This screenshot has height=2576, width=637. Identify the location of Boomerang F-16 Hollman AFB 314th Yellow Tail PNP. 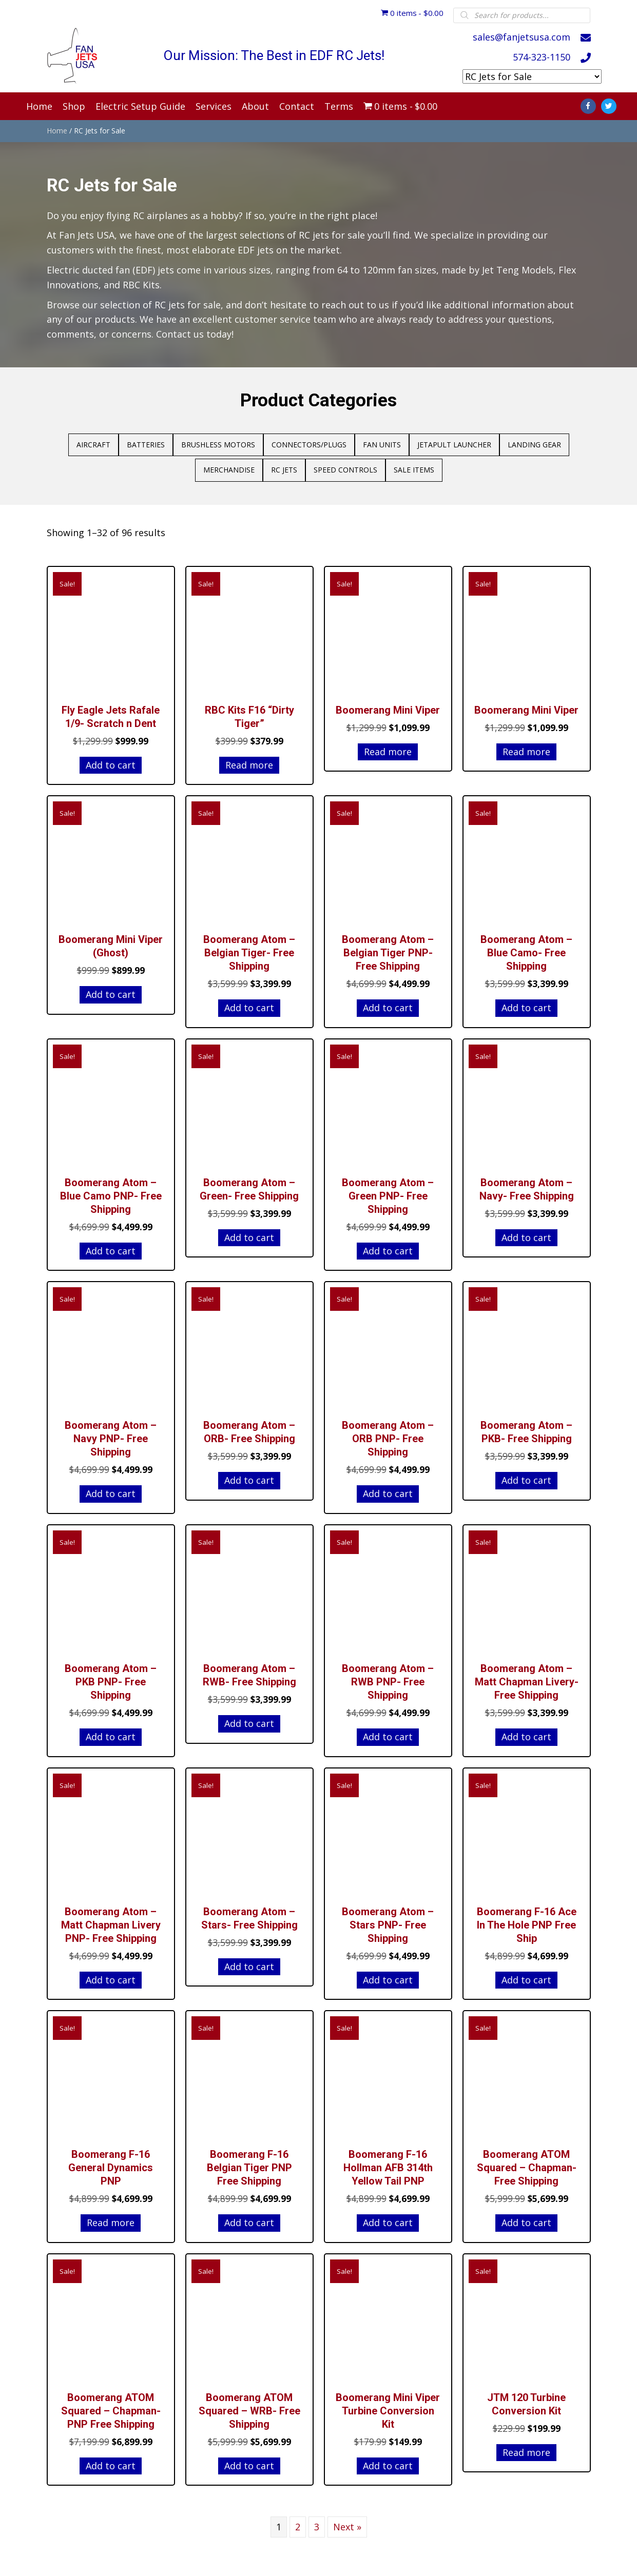
(388, 2162).